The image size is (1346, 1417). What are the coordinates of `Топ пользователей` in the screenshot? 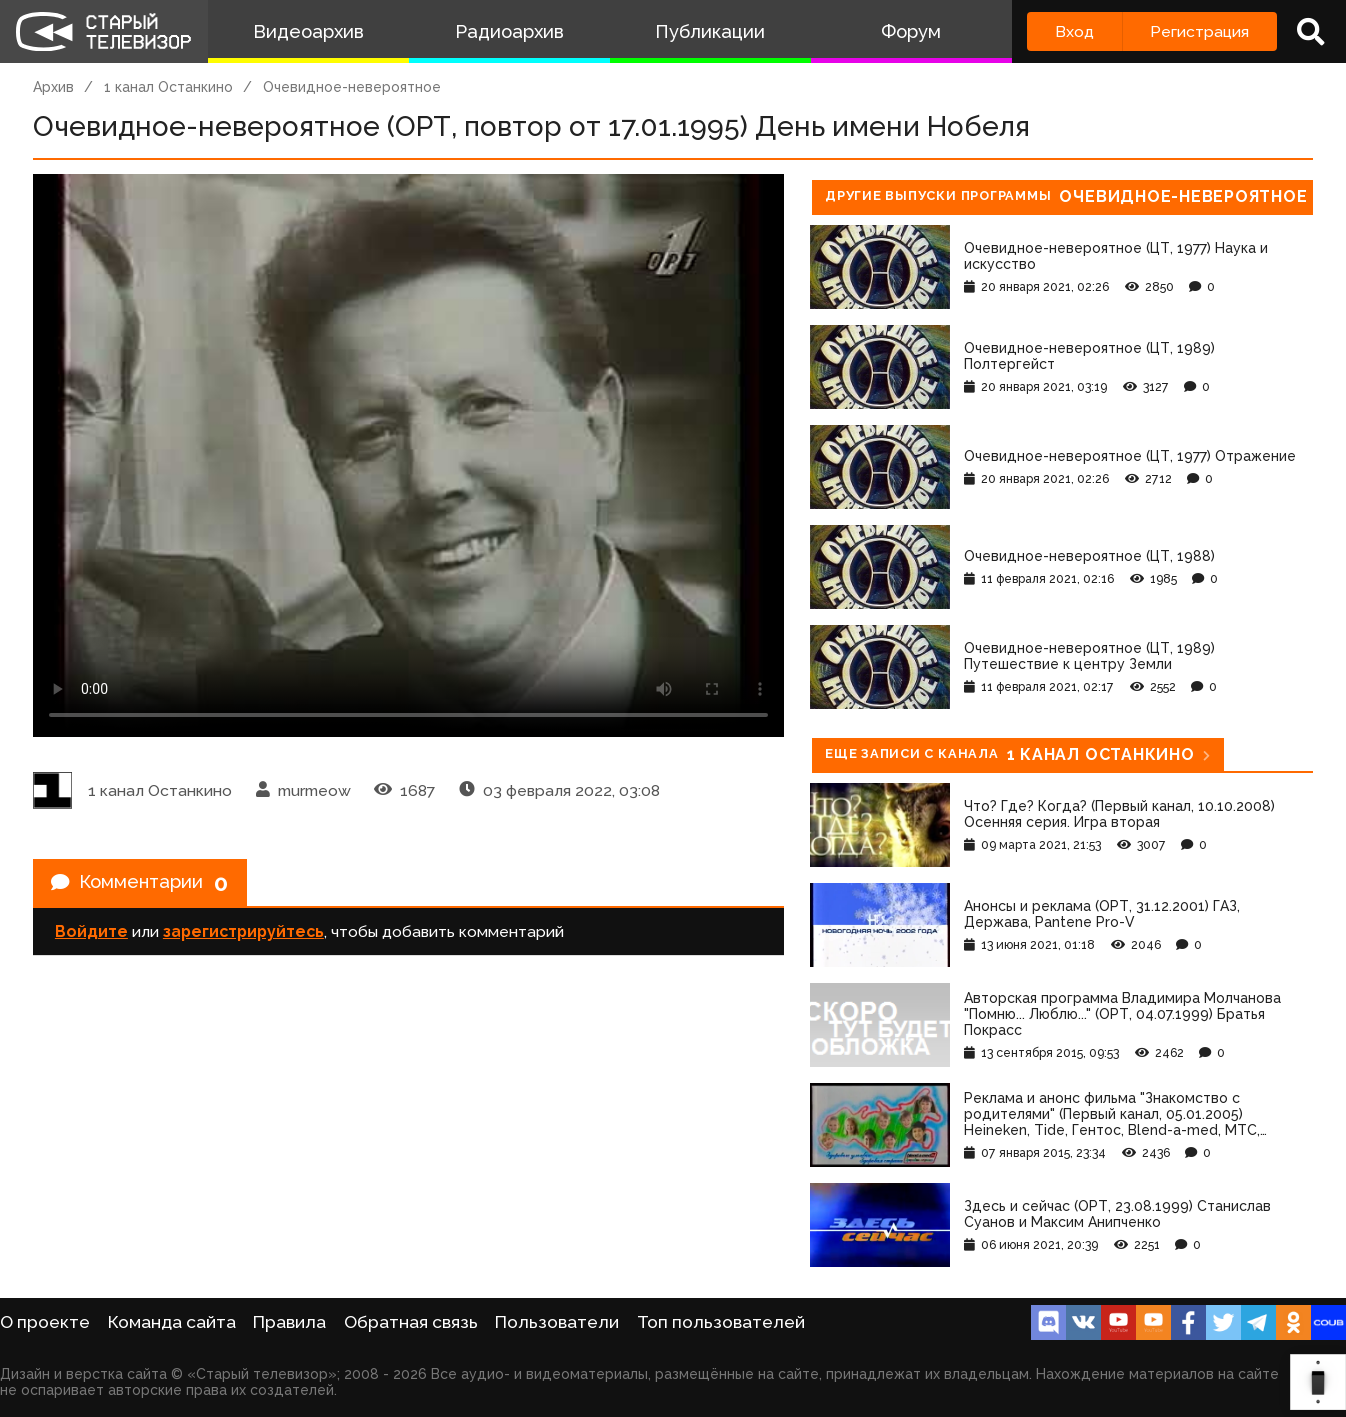 It's located at (721, 1322).